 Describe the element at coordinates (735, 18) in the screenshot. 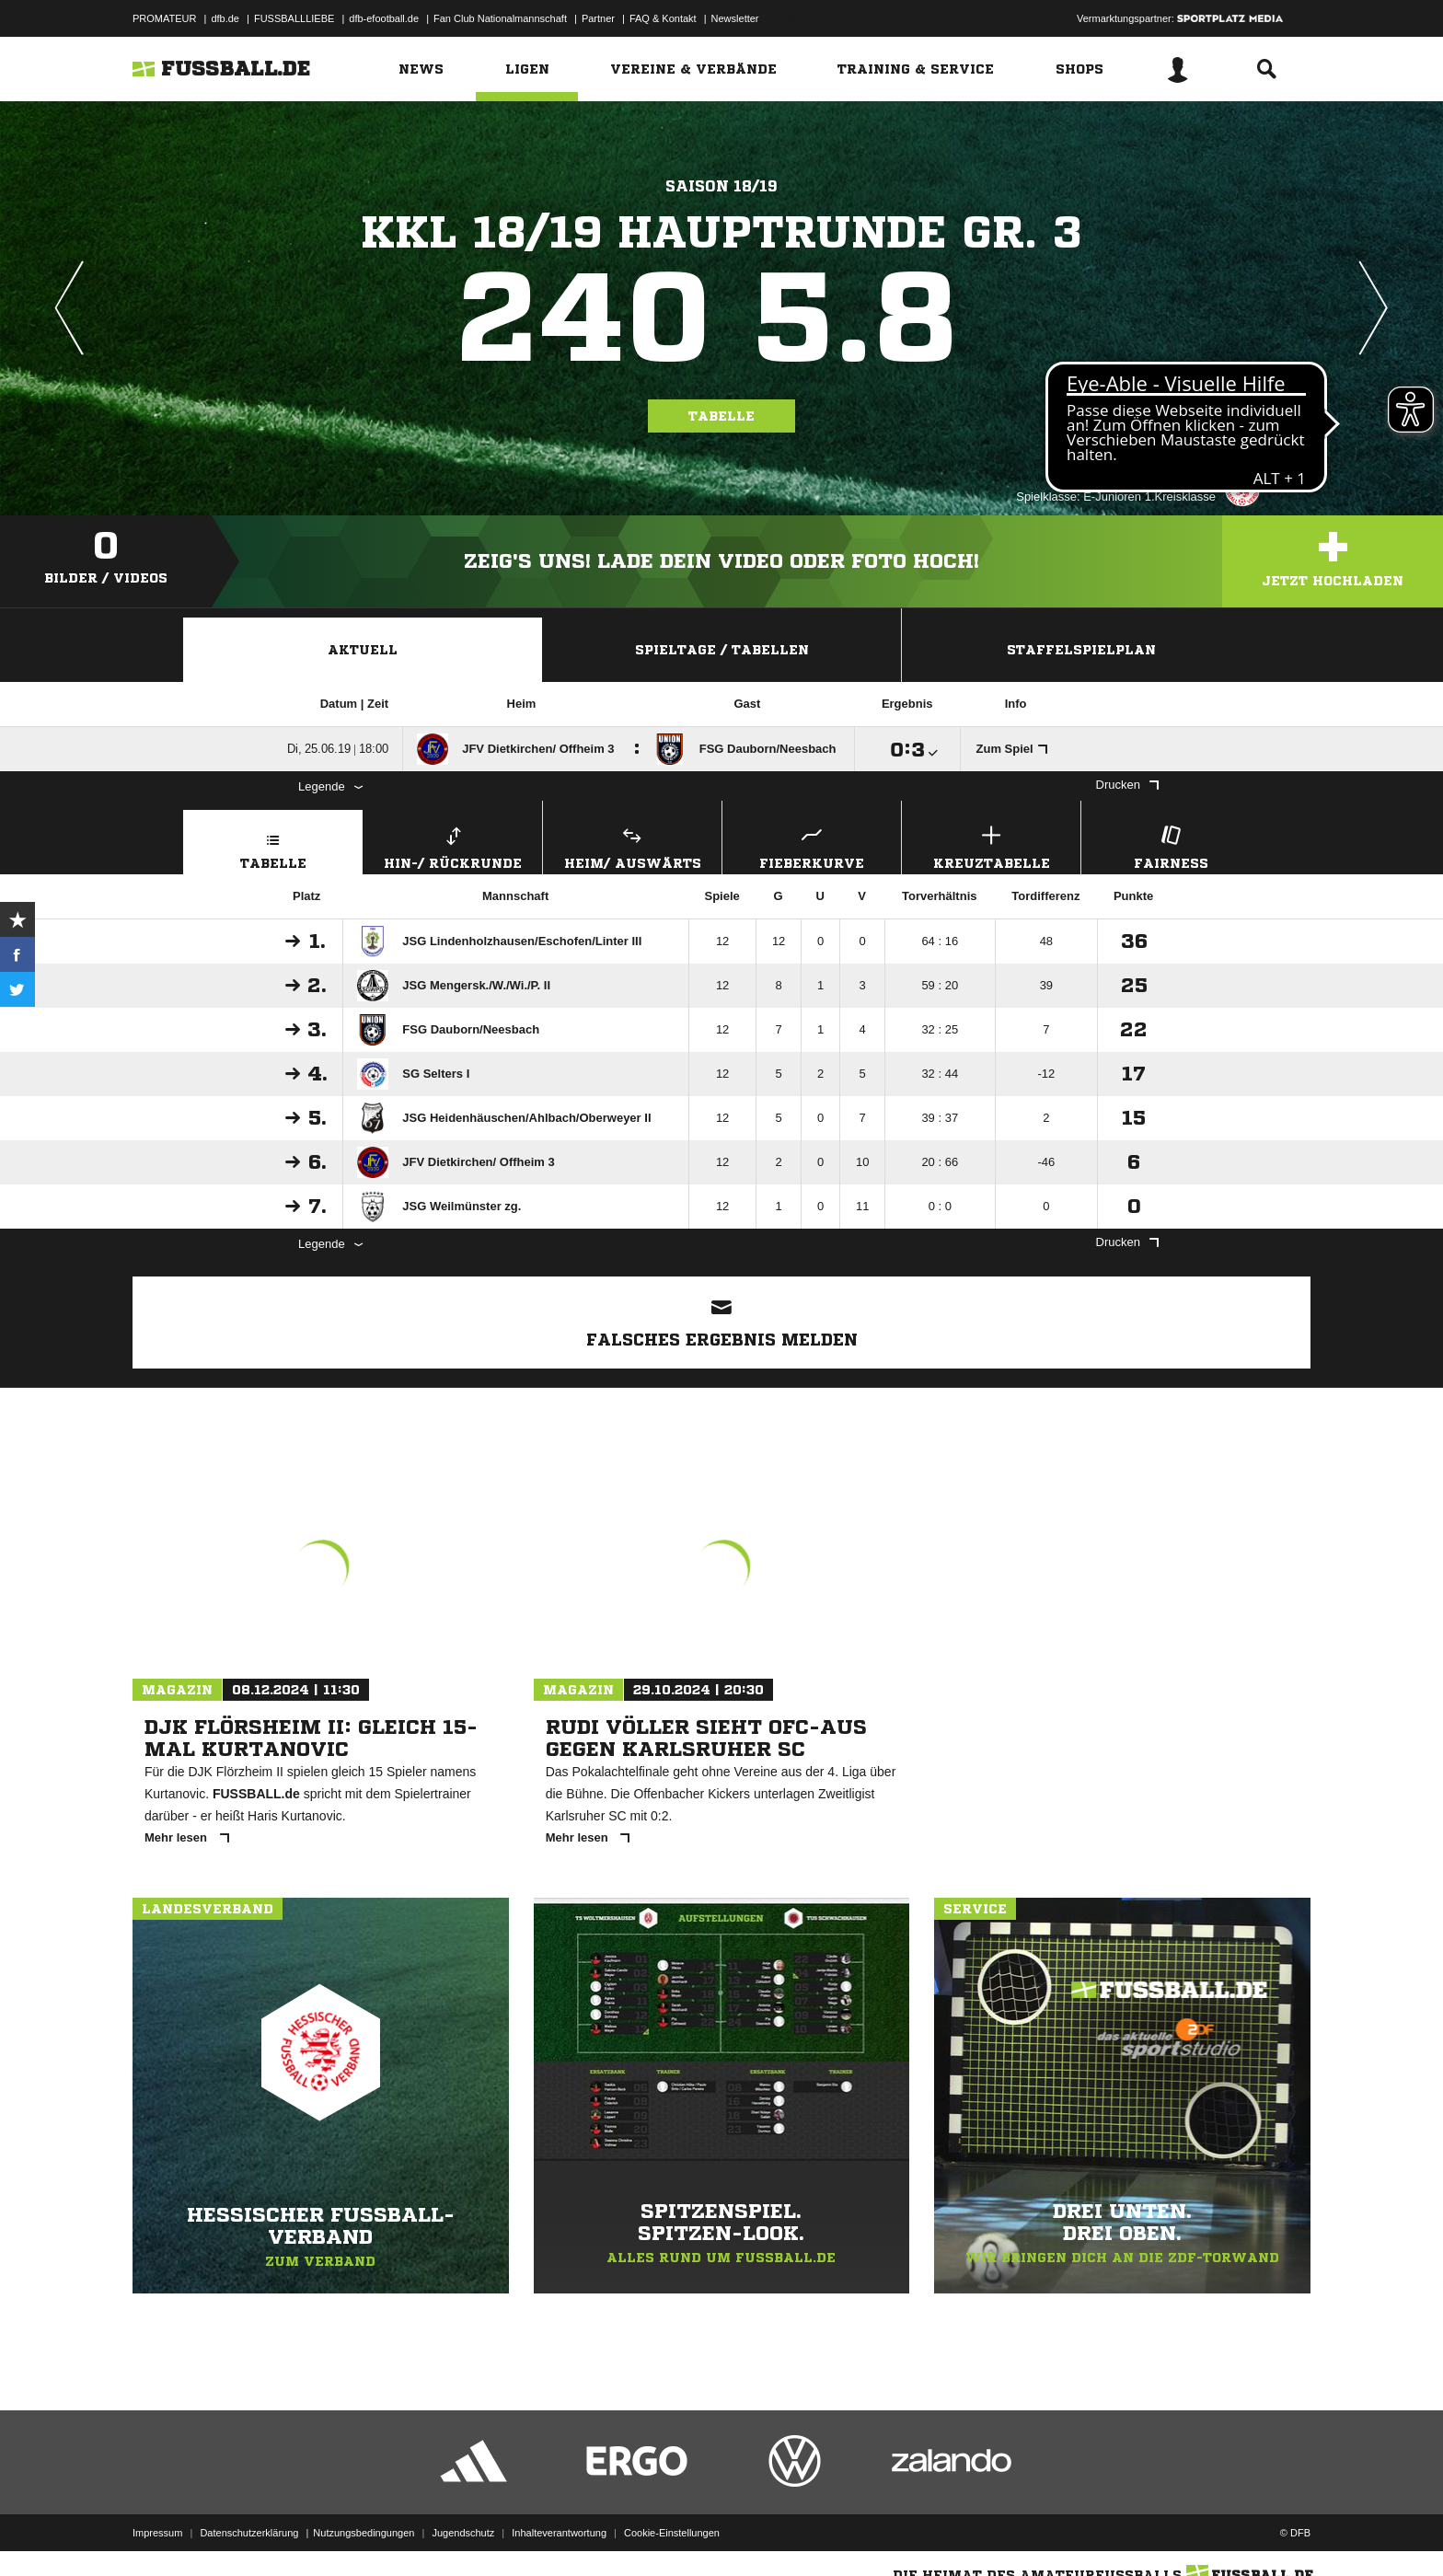

I see `Newsletter` at that location.